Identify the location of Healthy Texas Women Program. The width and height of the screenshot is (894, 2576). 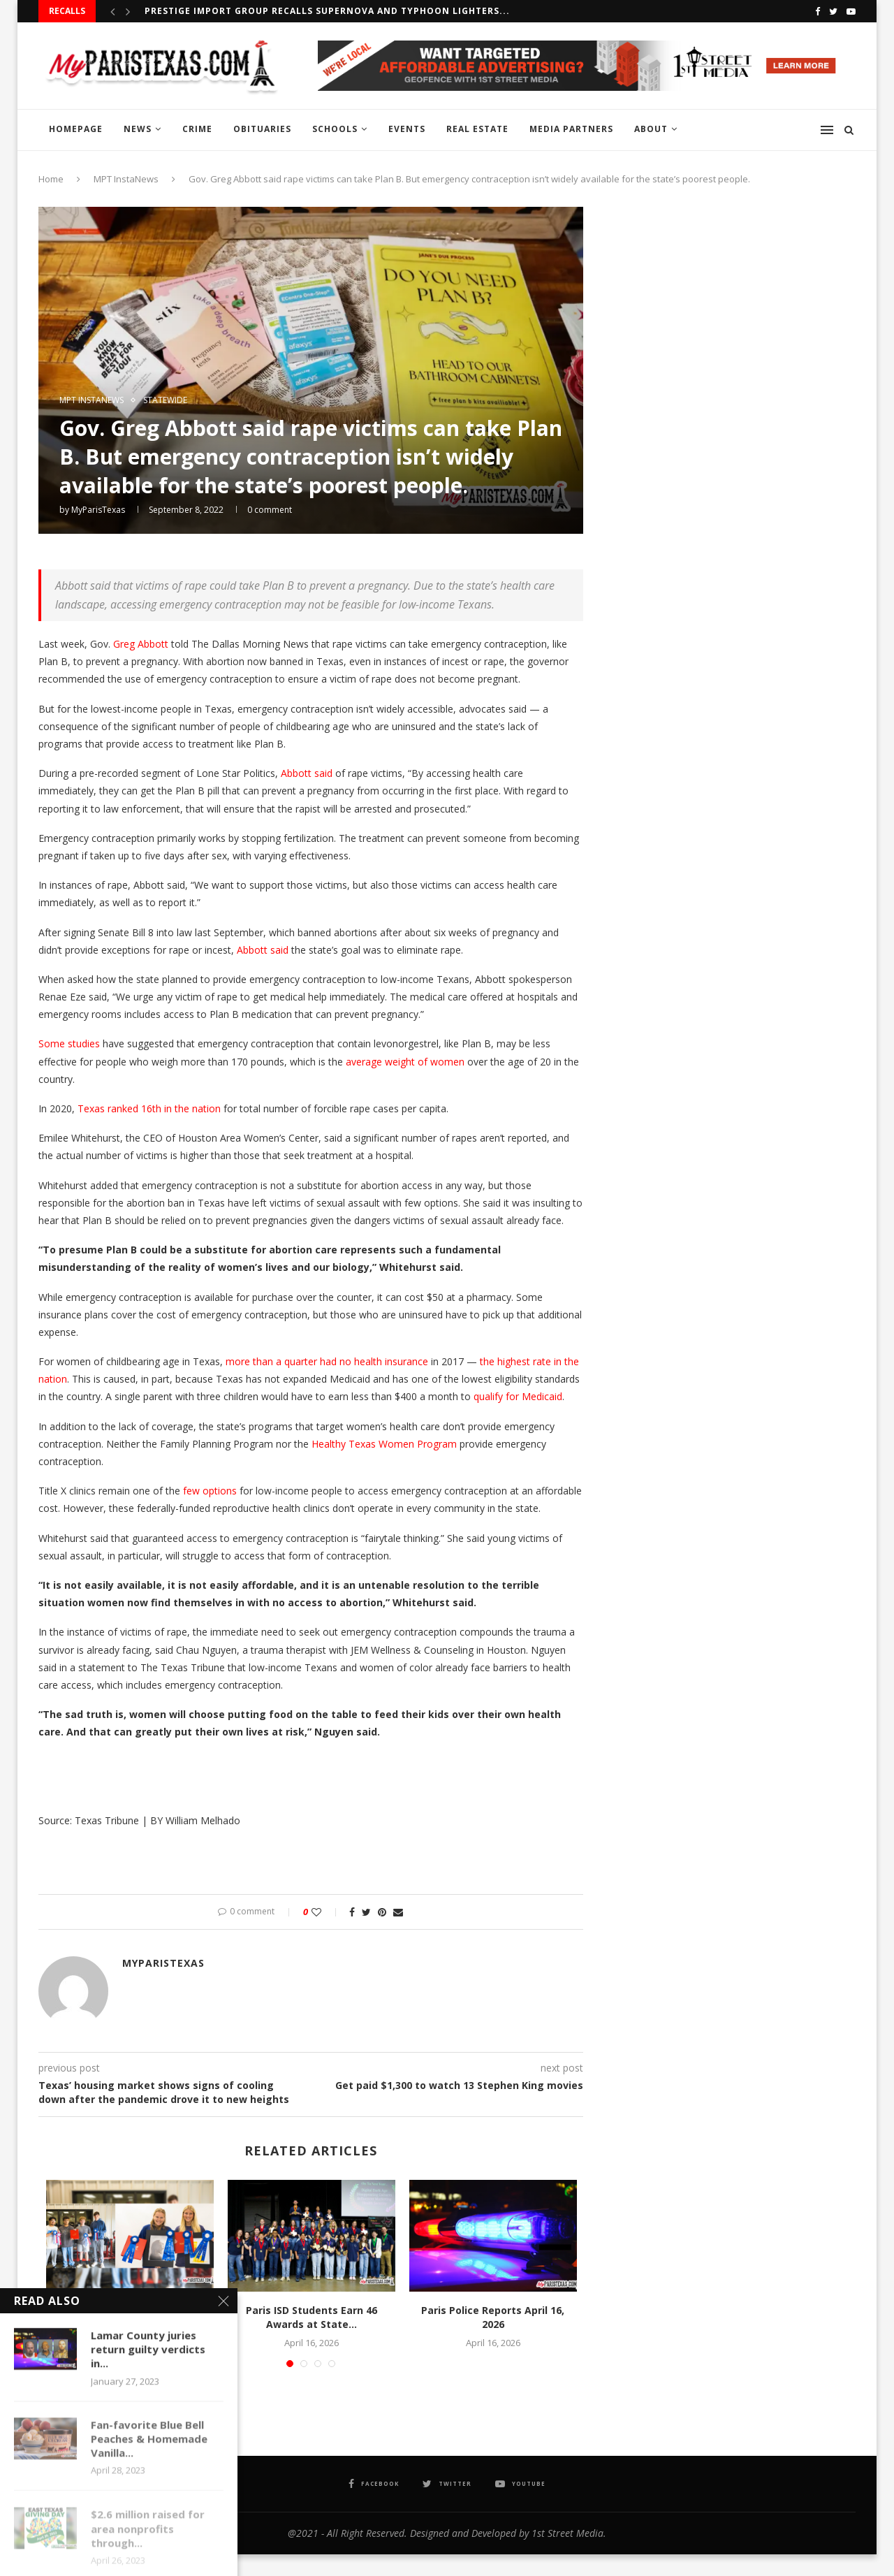
(384, 1443).